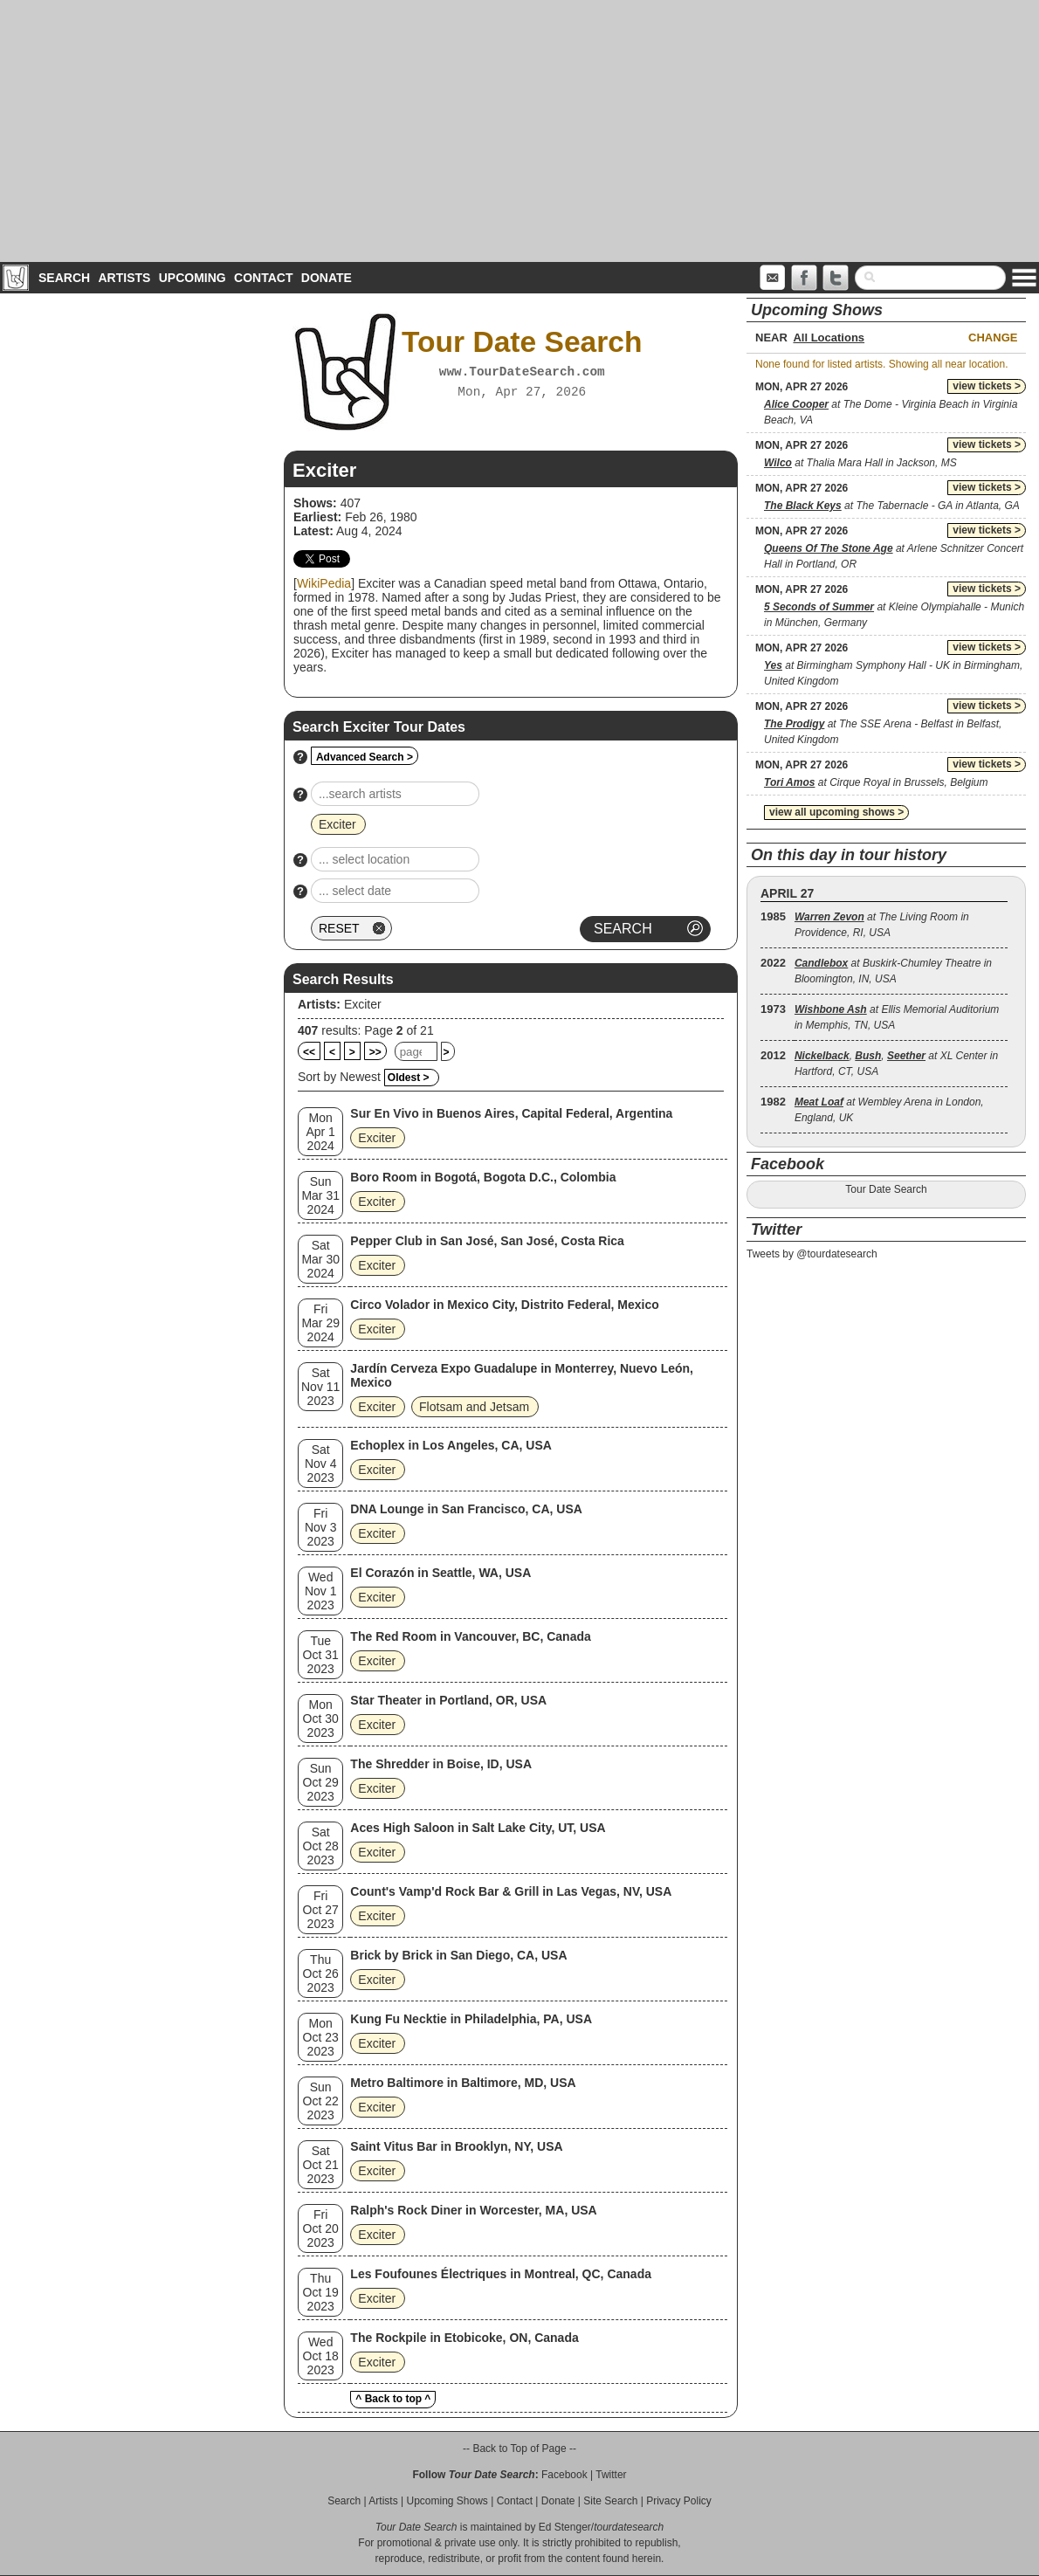 The image size is (1039, 2576). I want to click on Echoplex in Los Angeles, CA, USA, so click(451, 1445).